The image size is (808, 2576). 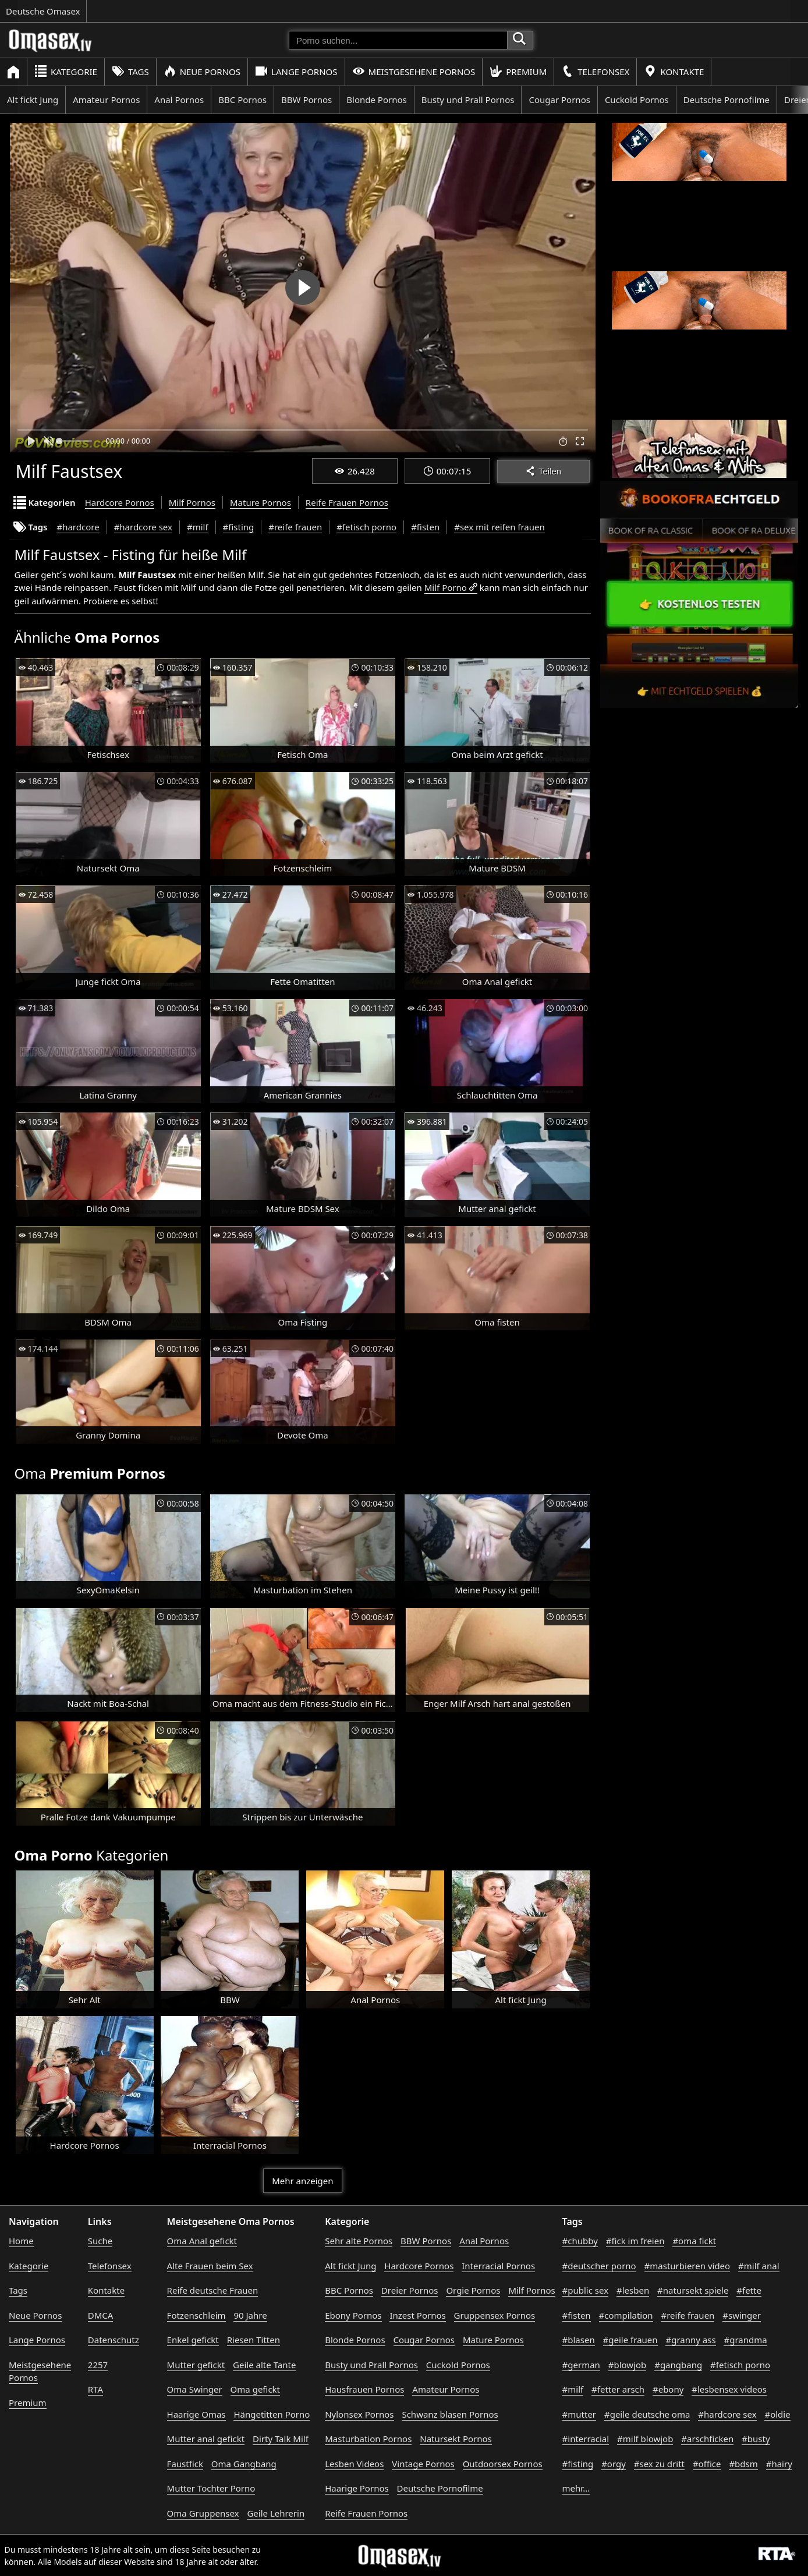 What do you see at coordinates (196, 2414) in the screenshot?
I see `Haarige Omas` at bounding box center [196, 2414].